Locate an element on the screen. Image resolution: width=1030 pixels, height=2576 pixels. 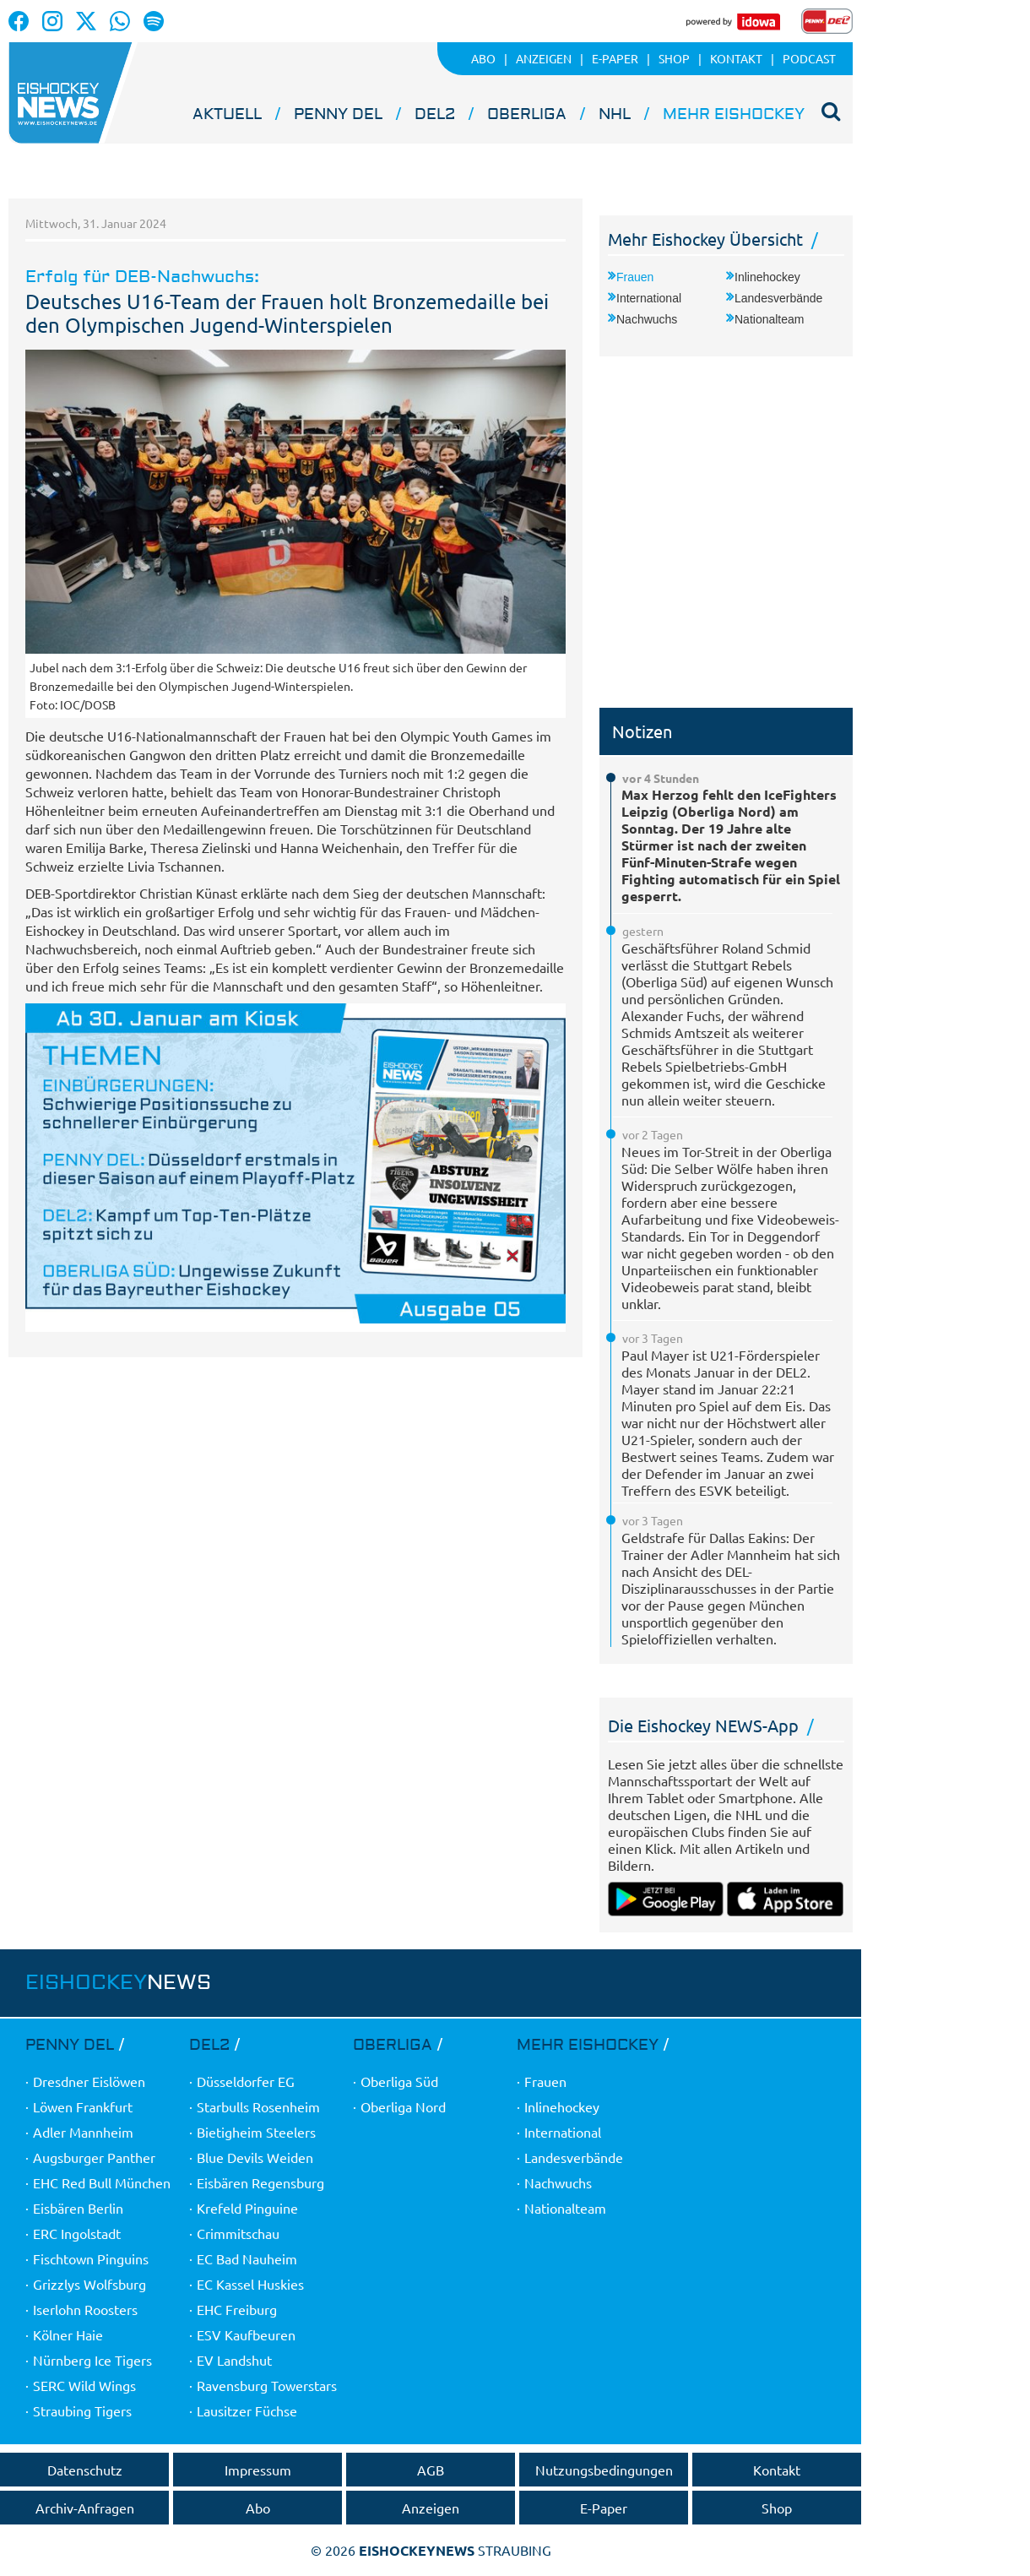
Fischtown Pinguins is located at coordinates (91, 2258).